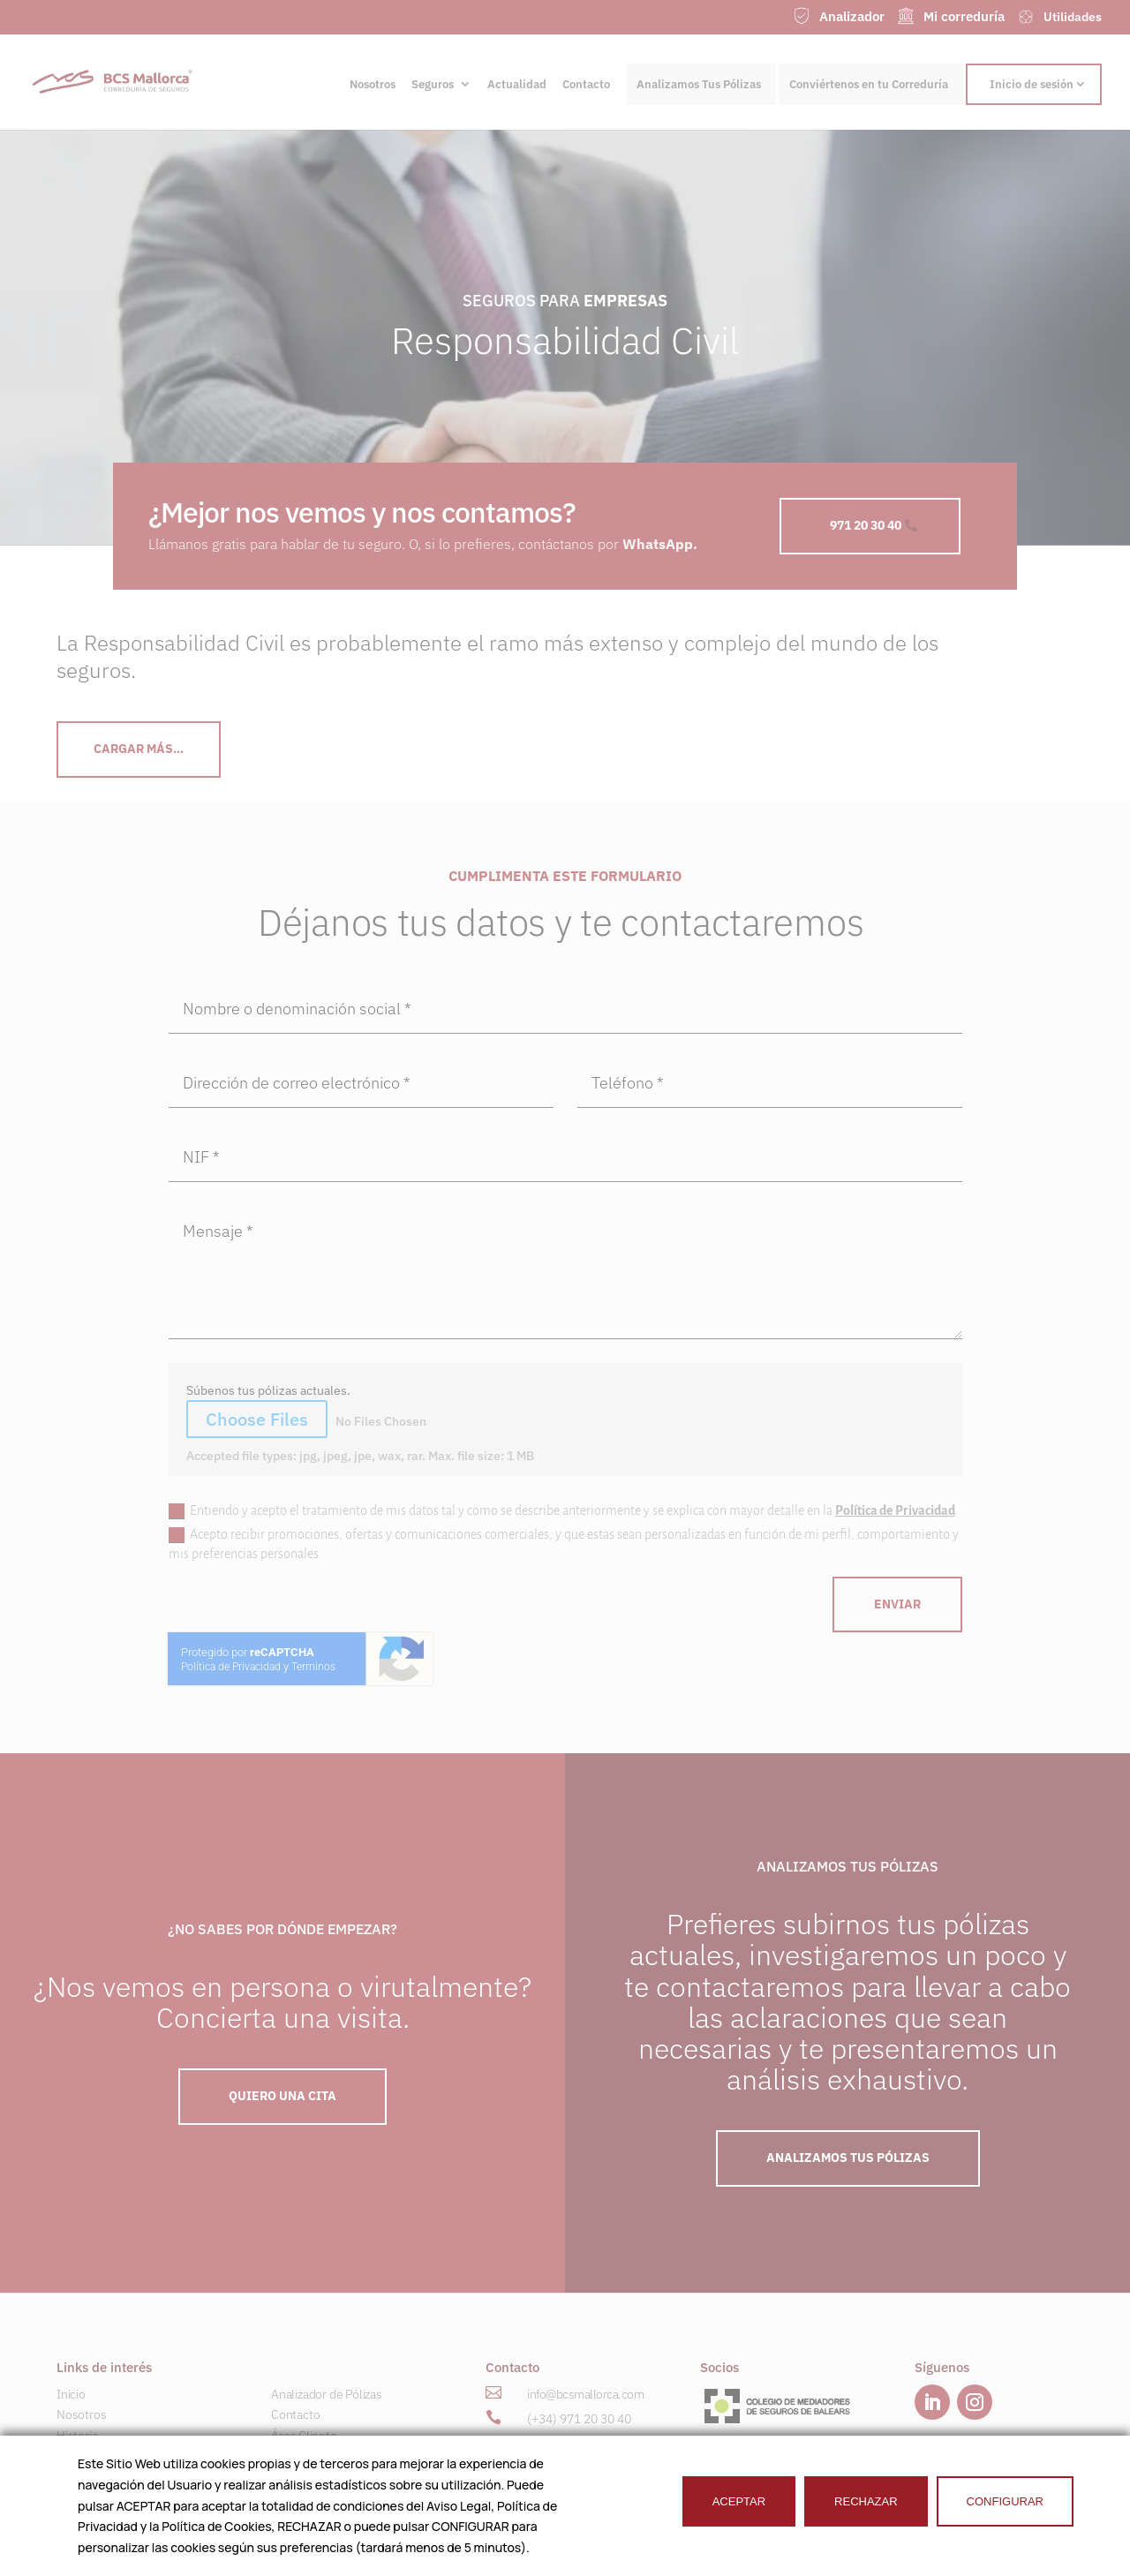  I want to click on (+34) 601 23 00 41, so click(579, 2444).